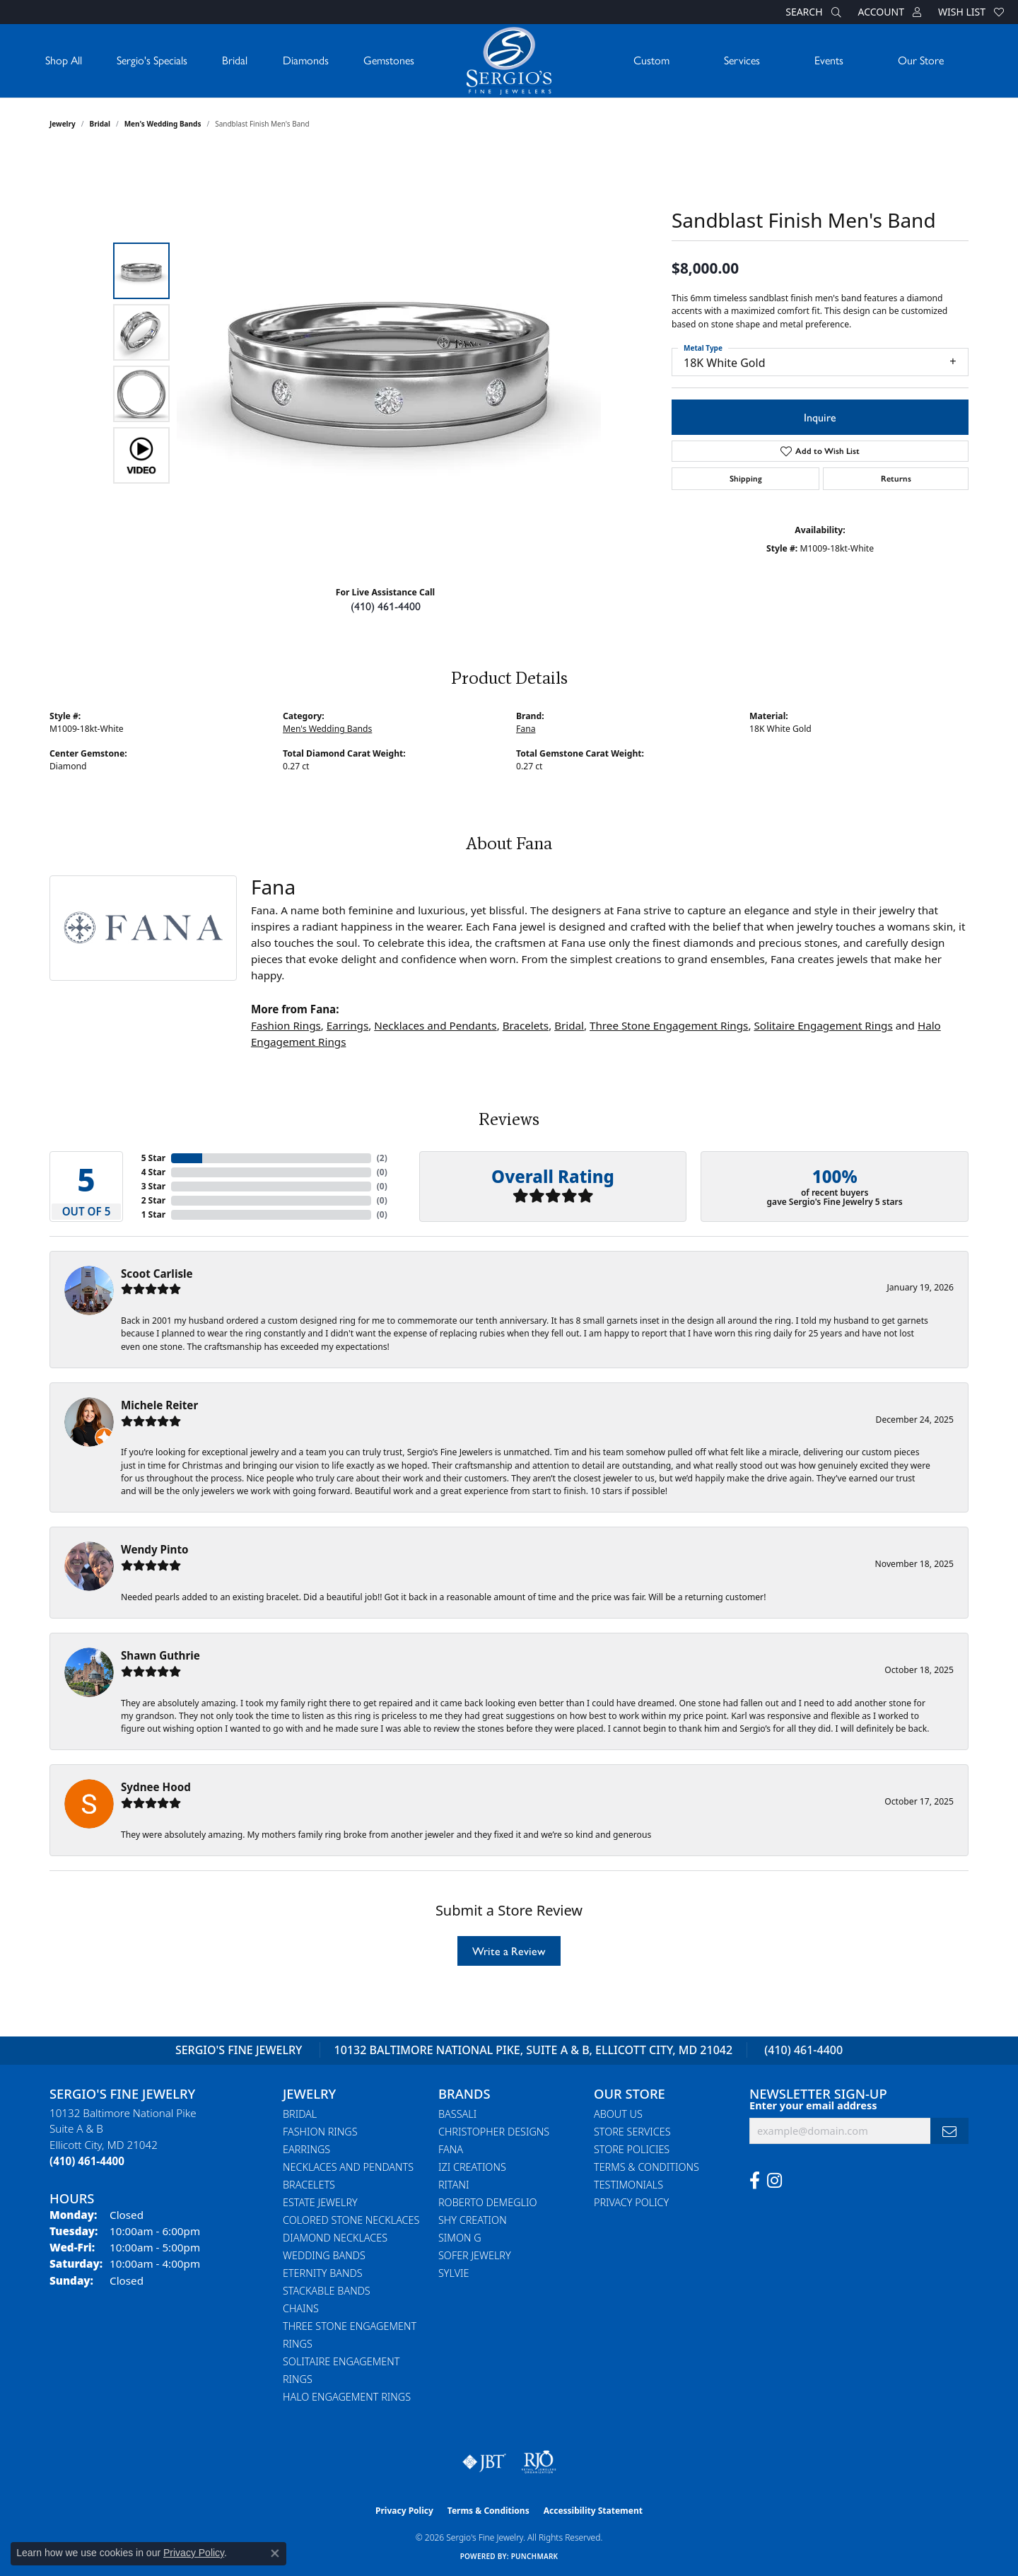 The height and width of the screenshot is (2576, 1018). I want to click on Chains [menuitem], so click(301, 2308).